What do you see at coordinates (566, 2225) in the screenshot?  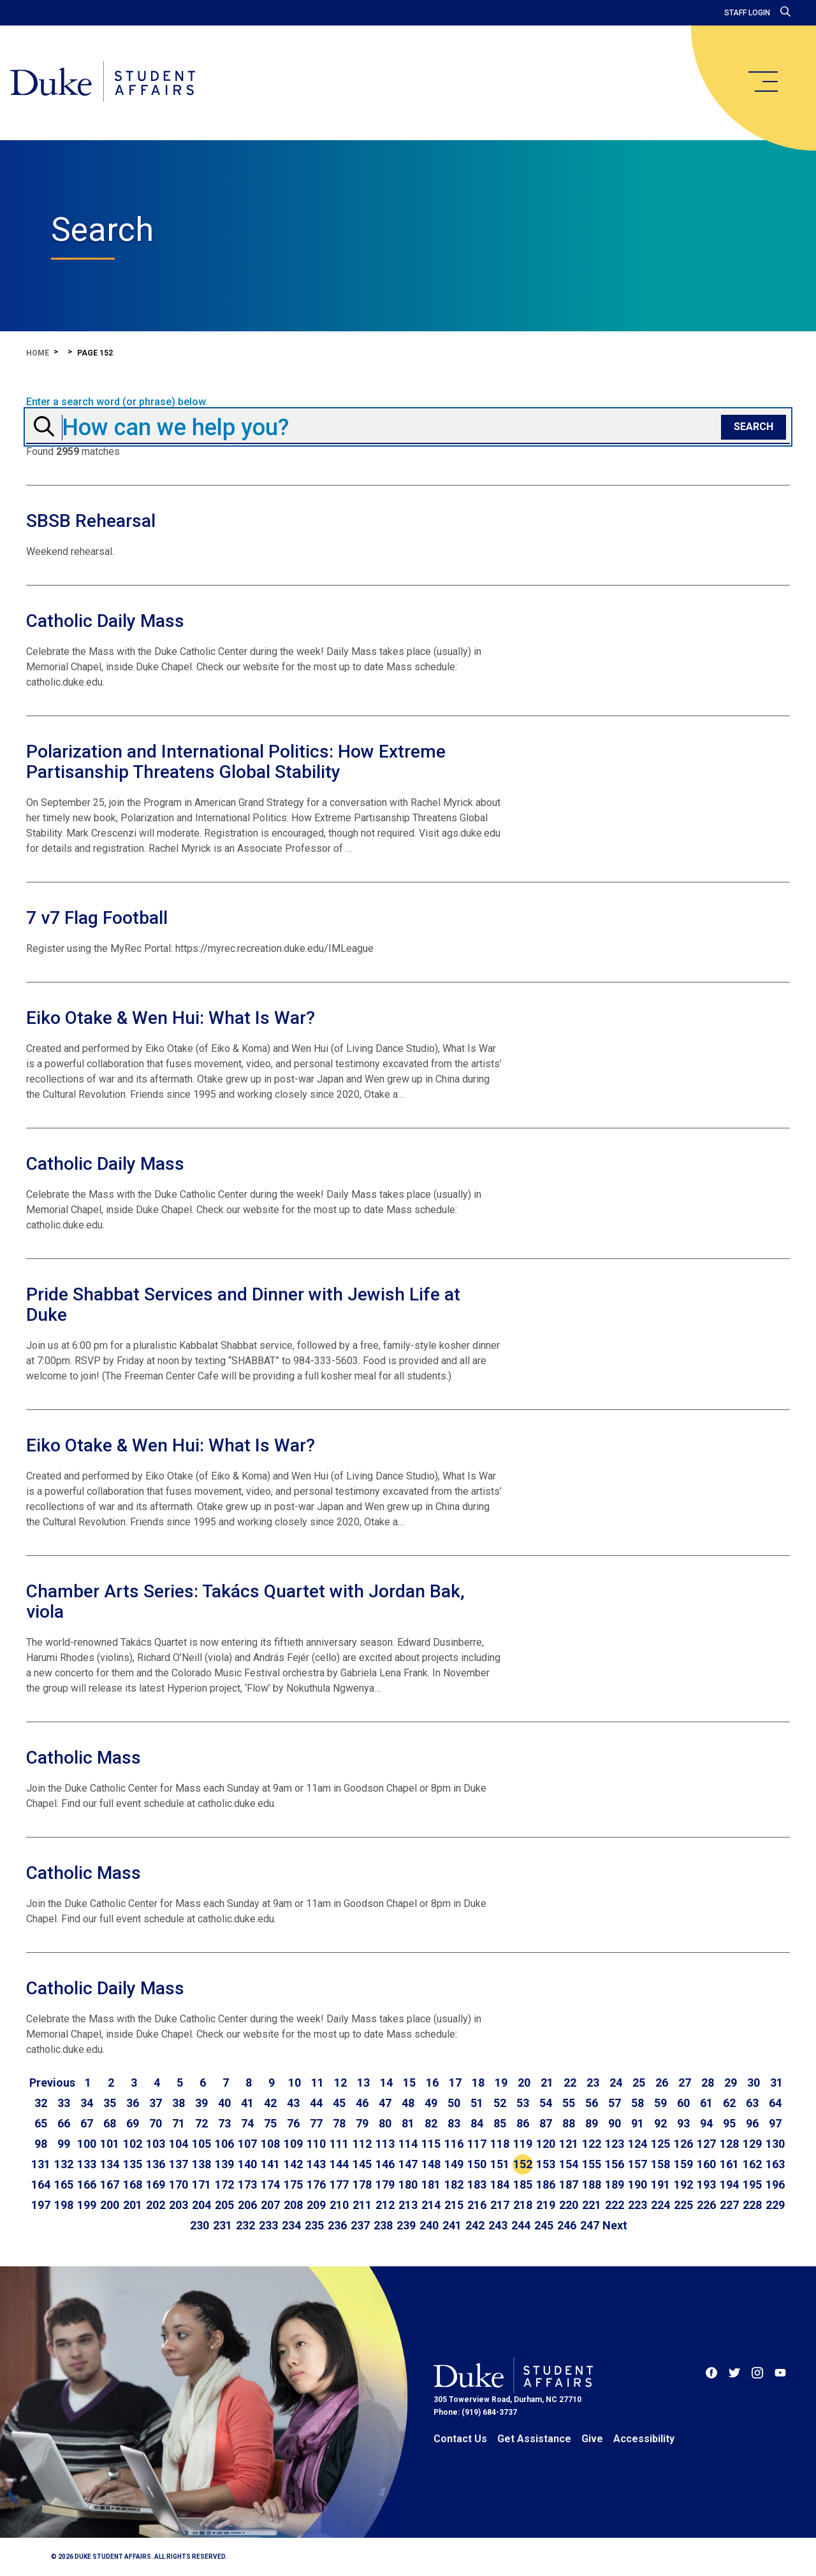 I see `246` at bounding box center [566, 2225].